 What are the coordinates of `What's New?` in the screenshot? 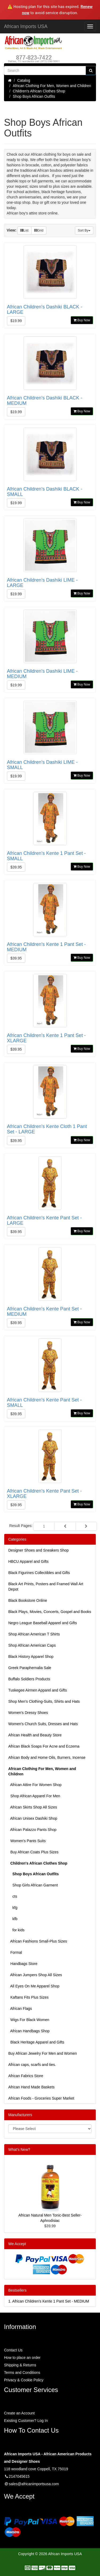 It's located at (19, 2149).